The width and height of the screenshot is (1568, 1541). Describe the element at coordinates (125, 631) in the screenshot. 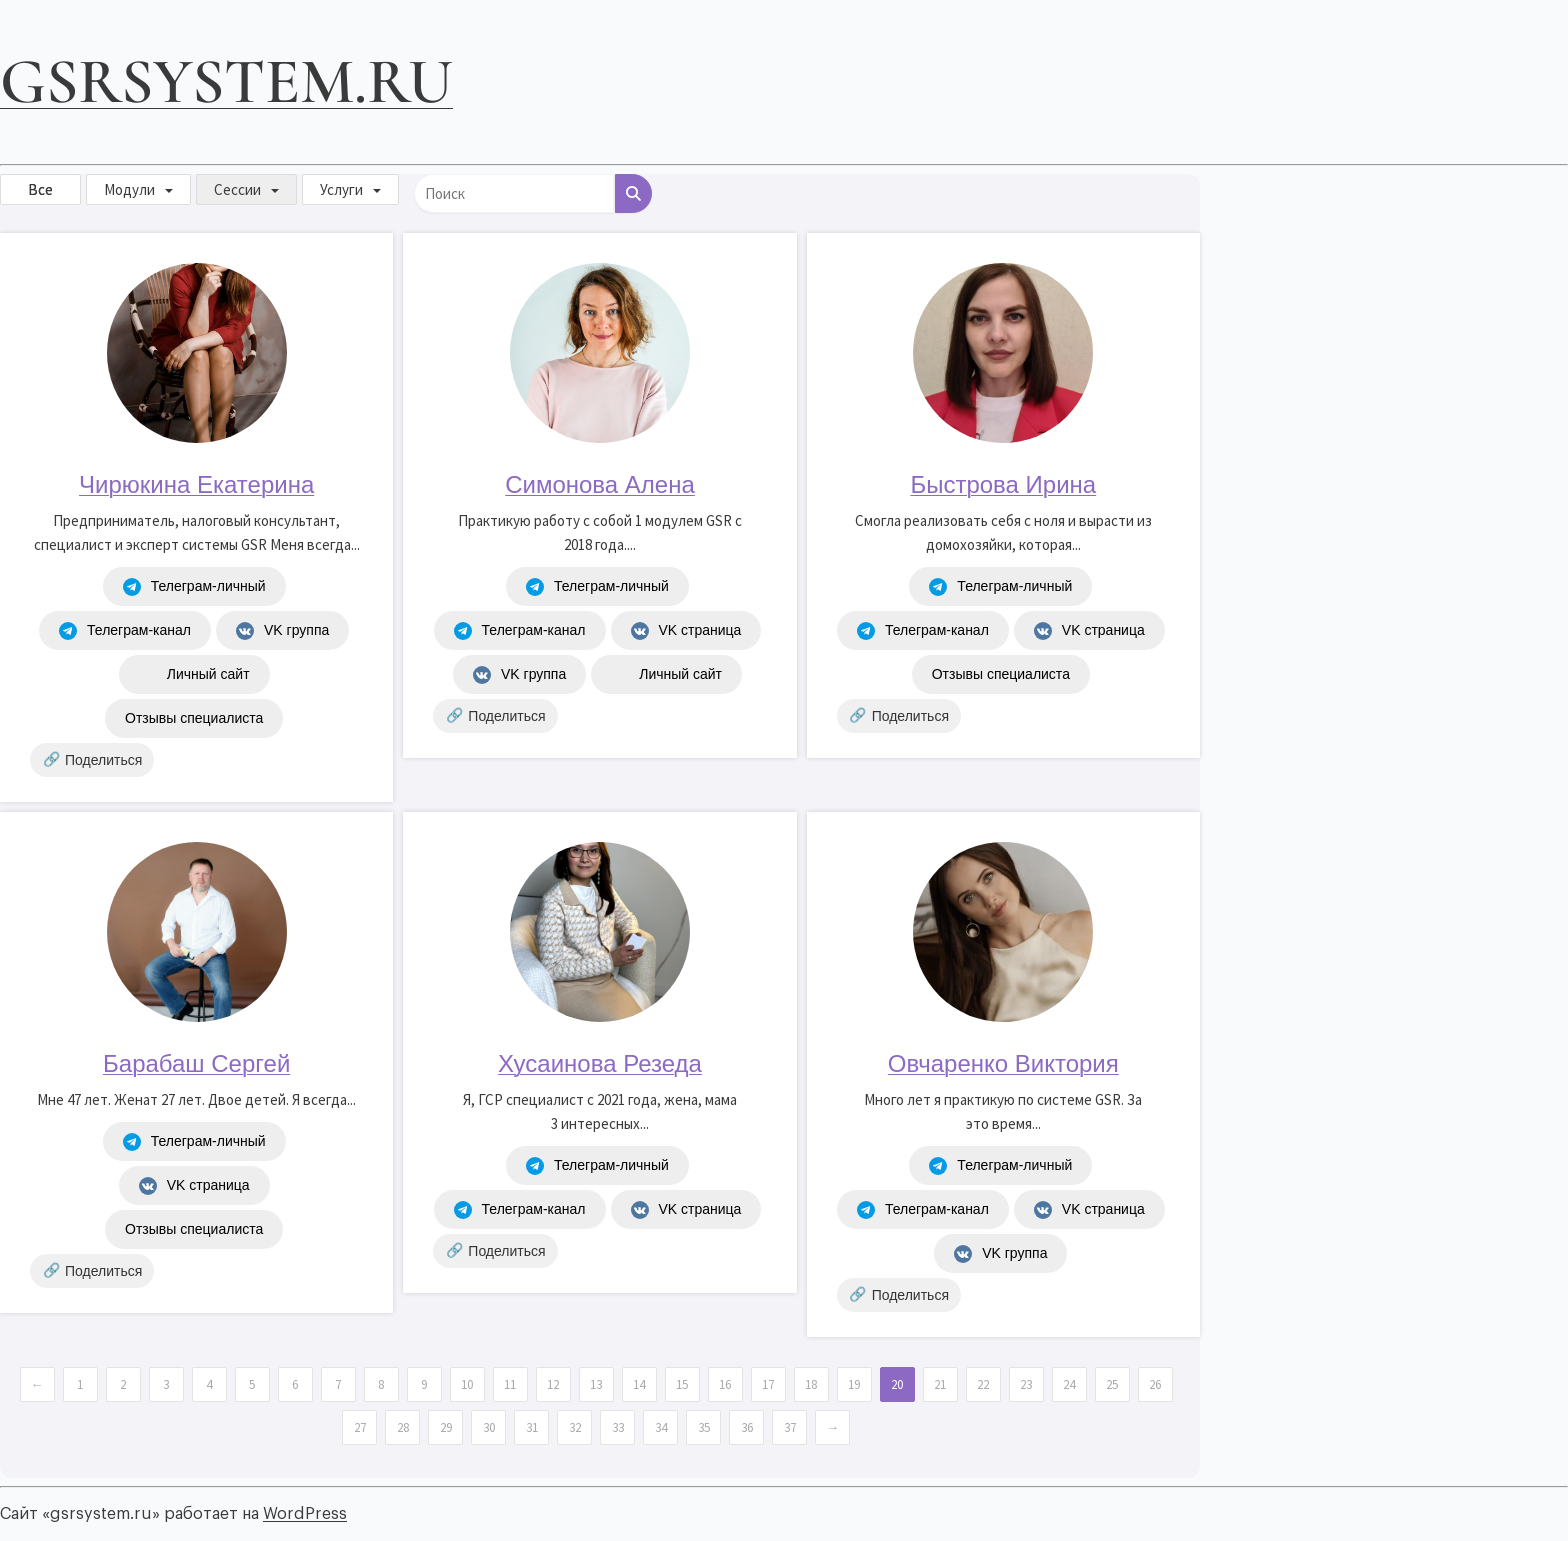

I see `Телеграм-канал` at that location.